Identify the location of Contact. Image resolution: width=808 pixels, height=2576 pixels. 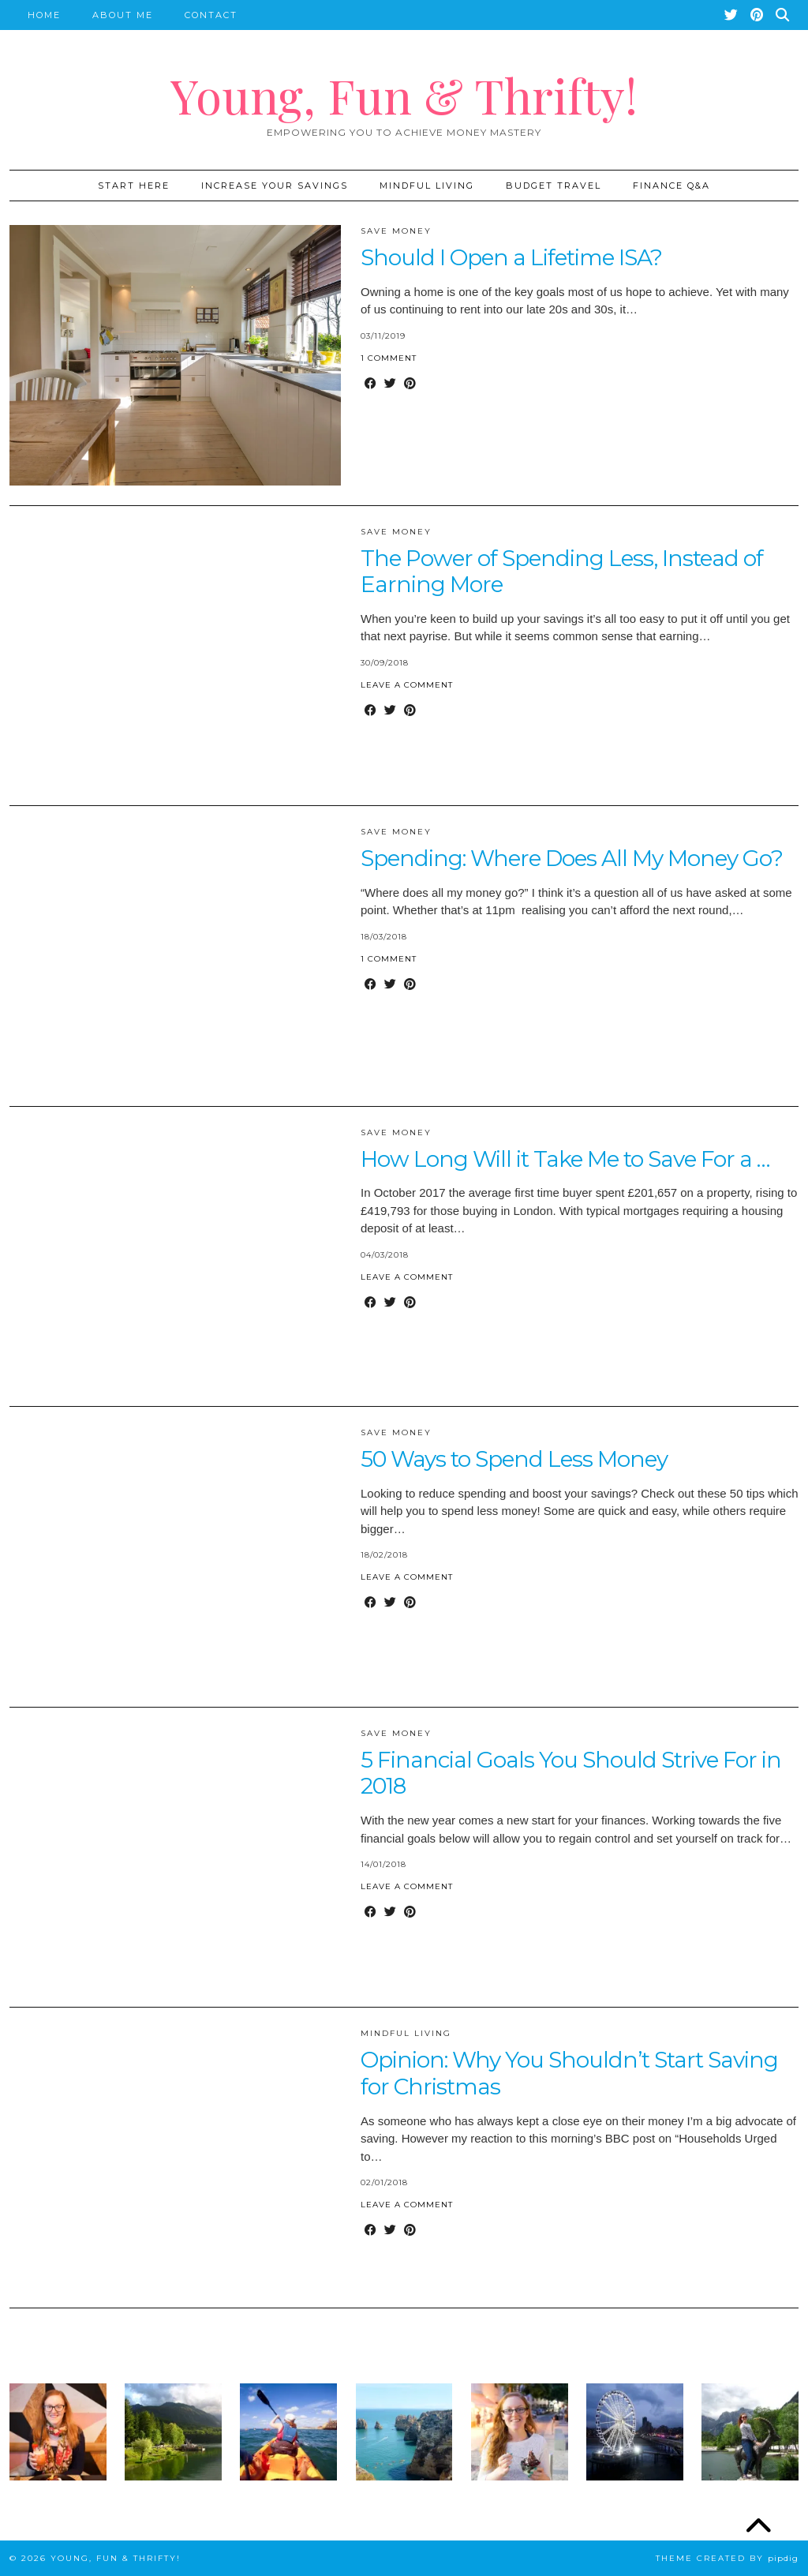
(211, 15).